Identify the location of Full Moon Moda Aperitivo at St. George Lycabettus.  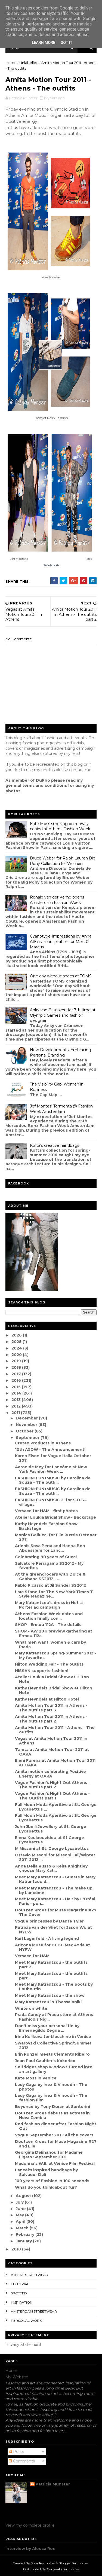
(56, 1817).